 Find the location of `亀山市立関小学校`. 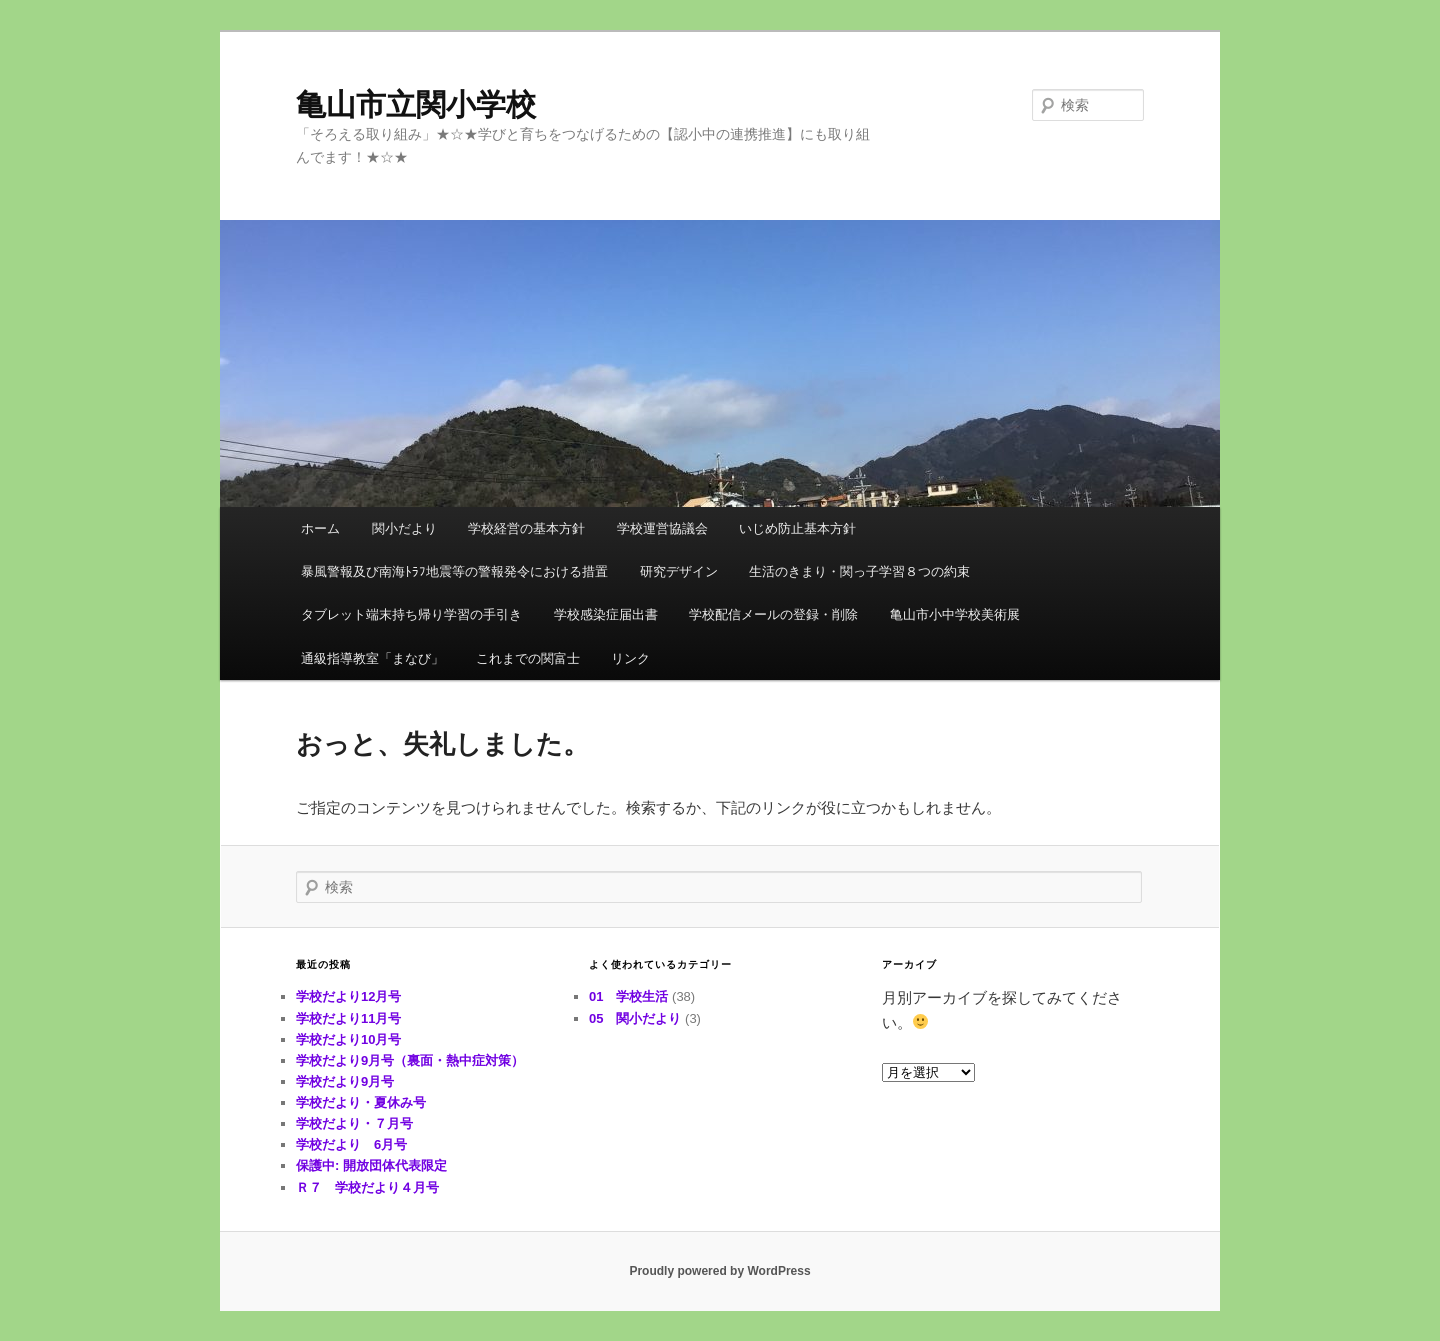

亀山市立関小学校 is located at coordinates (416, 104).